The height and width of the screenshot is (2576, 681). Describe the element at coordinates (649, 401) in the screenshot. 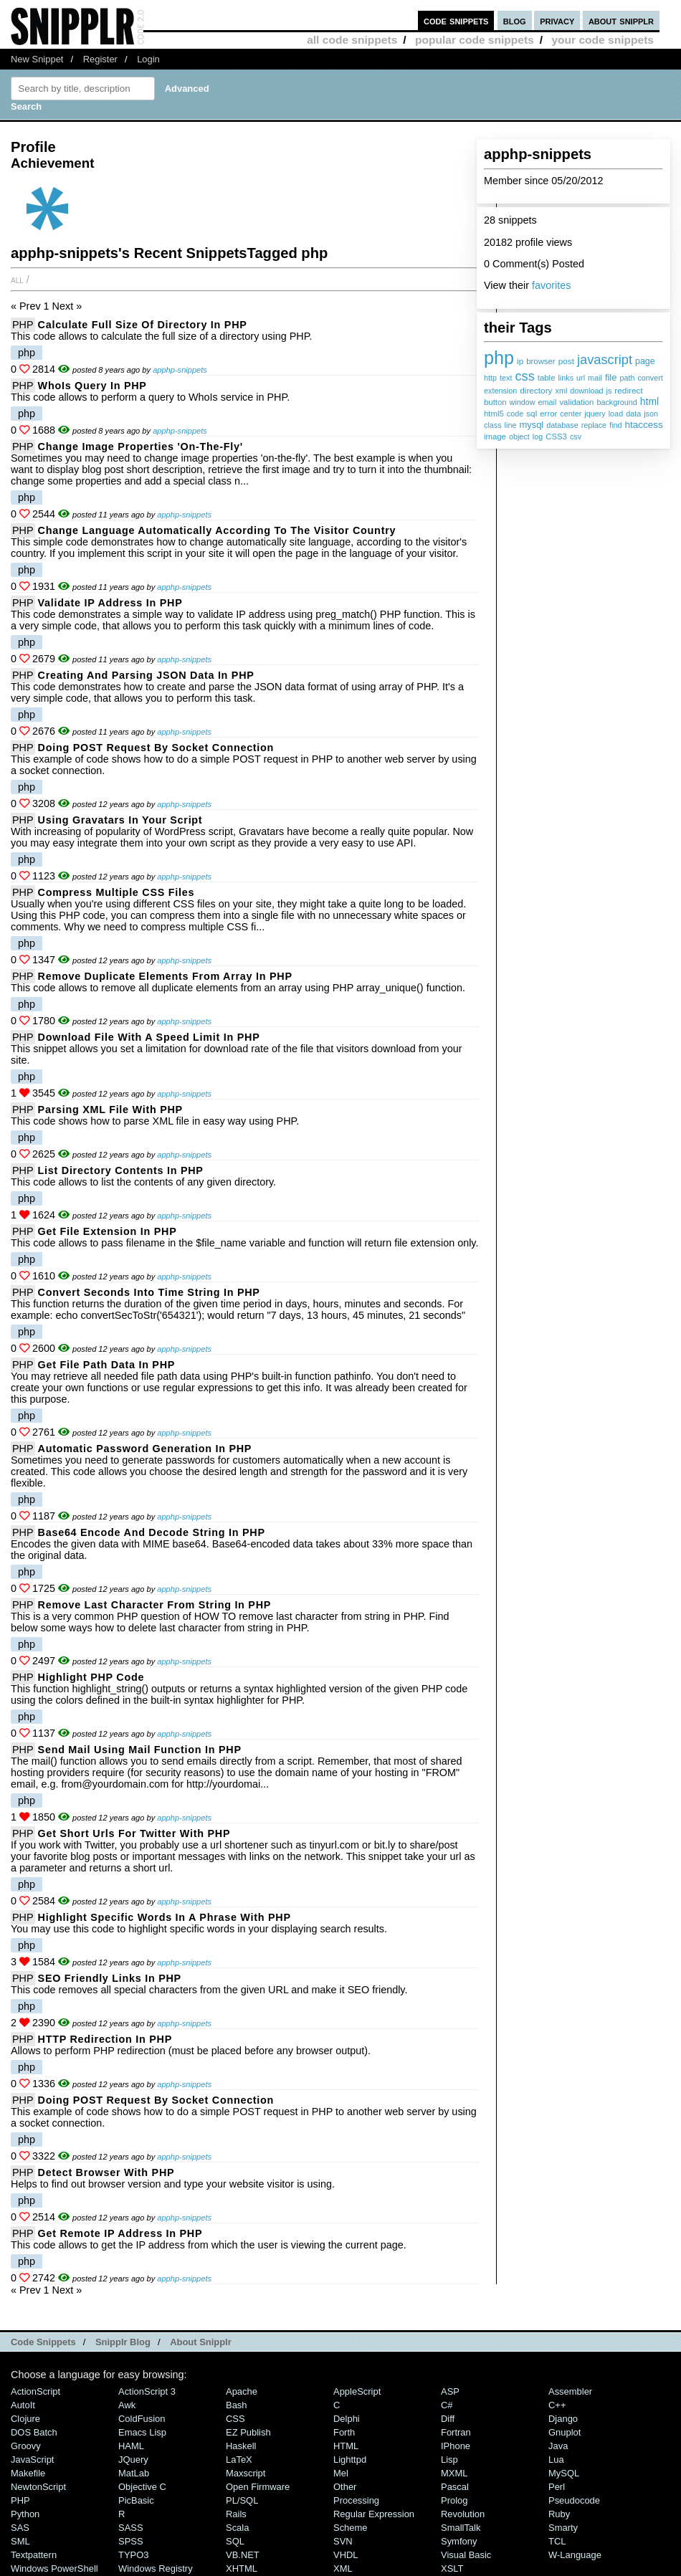

I see `html` at that location.